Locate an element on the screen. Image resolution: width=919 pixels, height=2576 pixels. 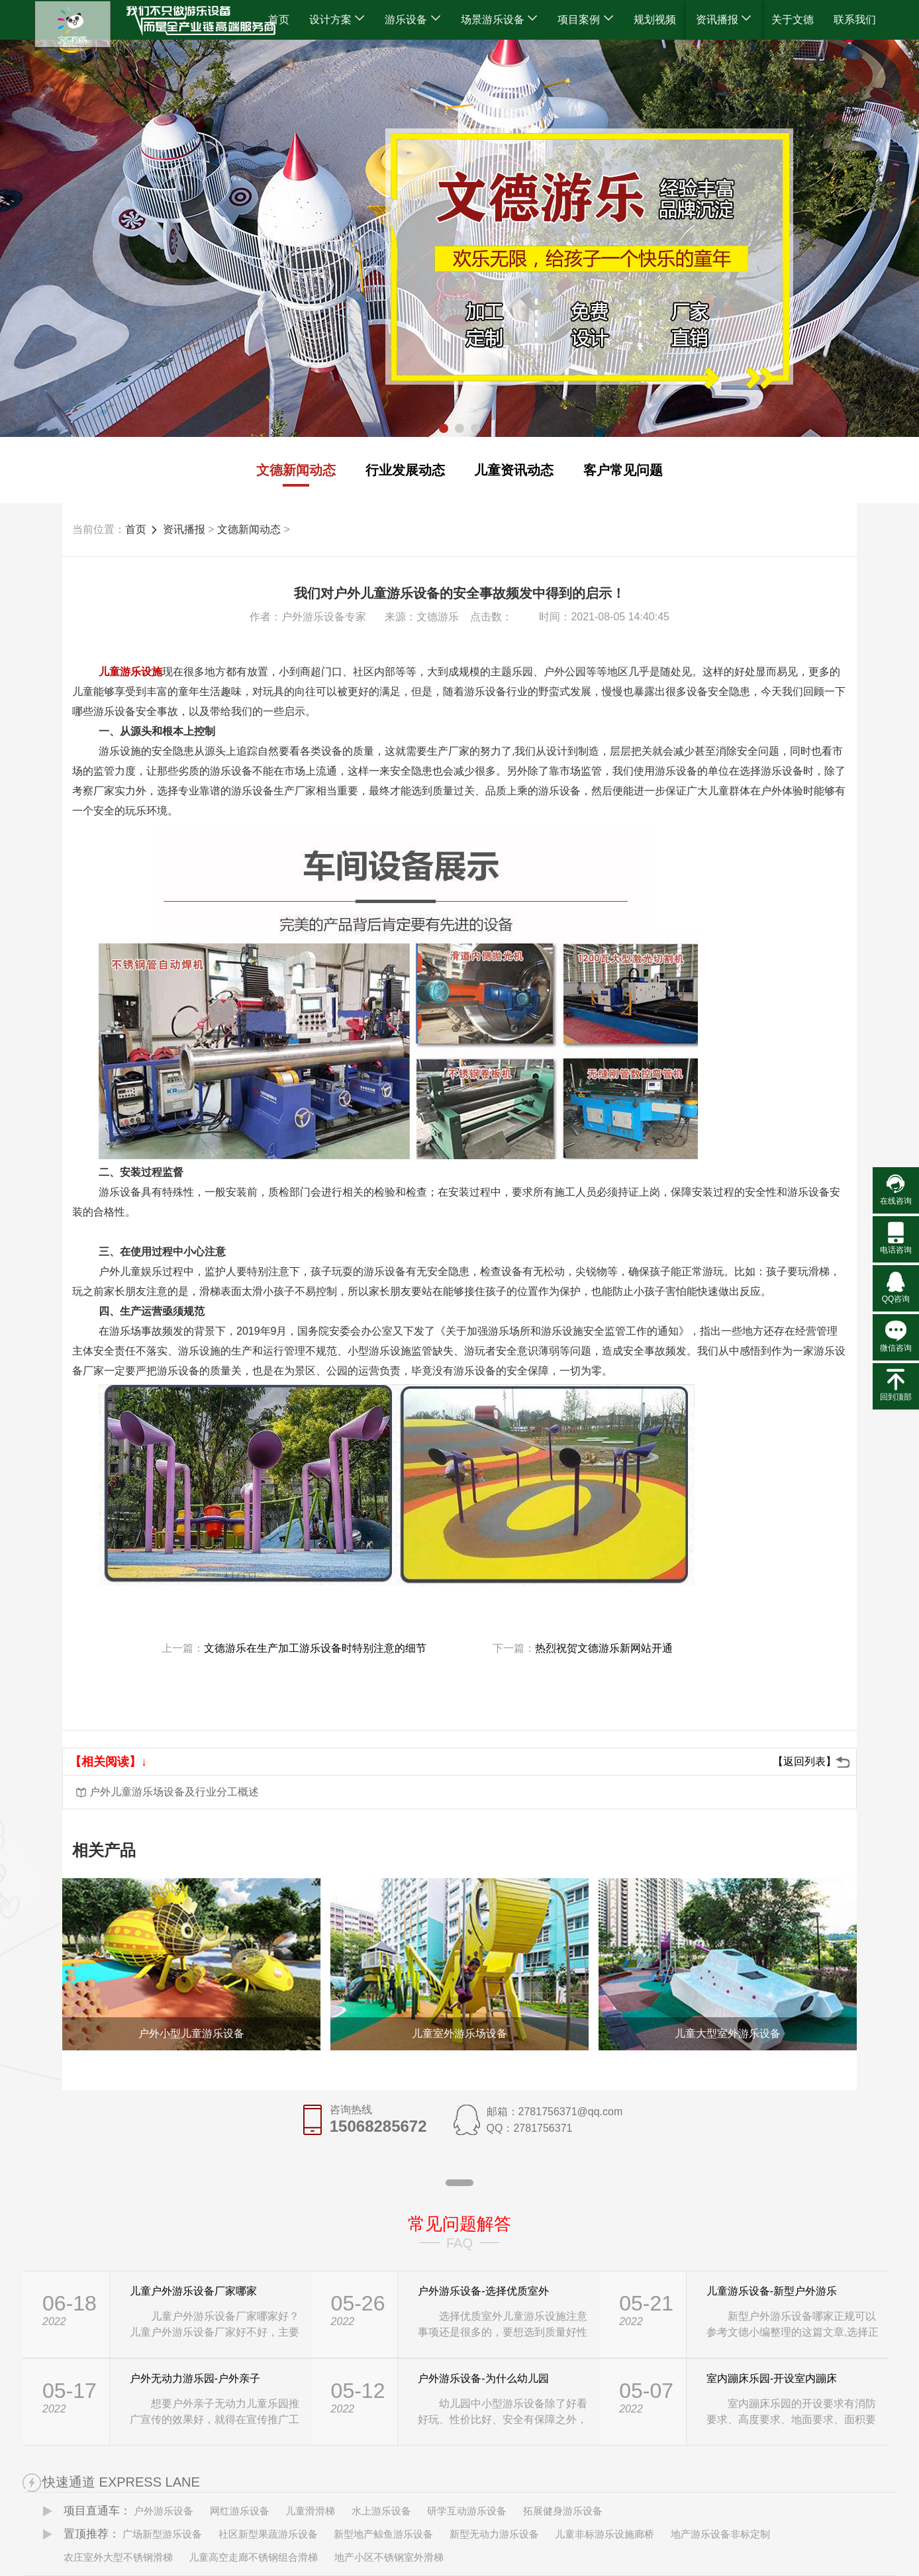
关于文德 is located at coordinates (792, 19).